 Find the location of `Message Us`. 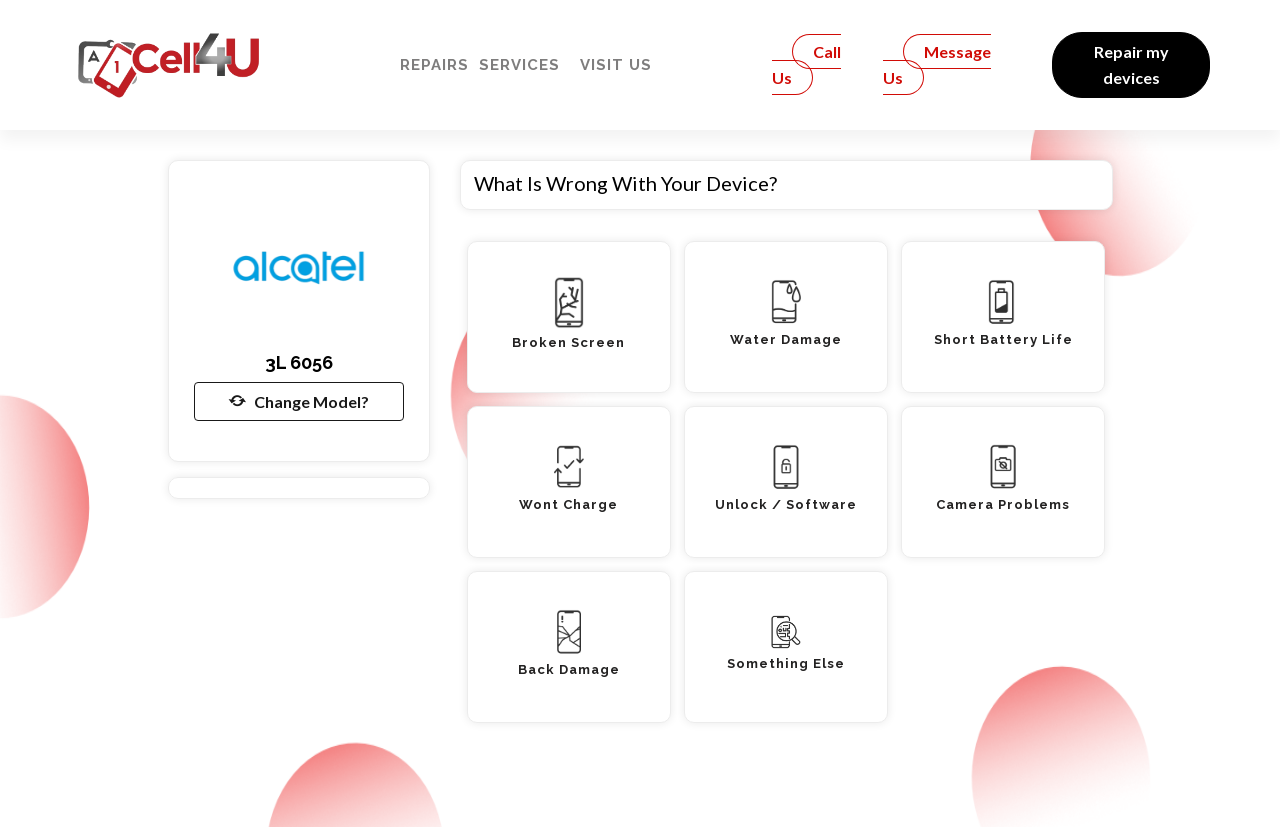

Message Us is located at coordinates (937, 64).